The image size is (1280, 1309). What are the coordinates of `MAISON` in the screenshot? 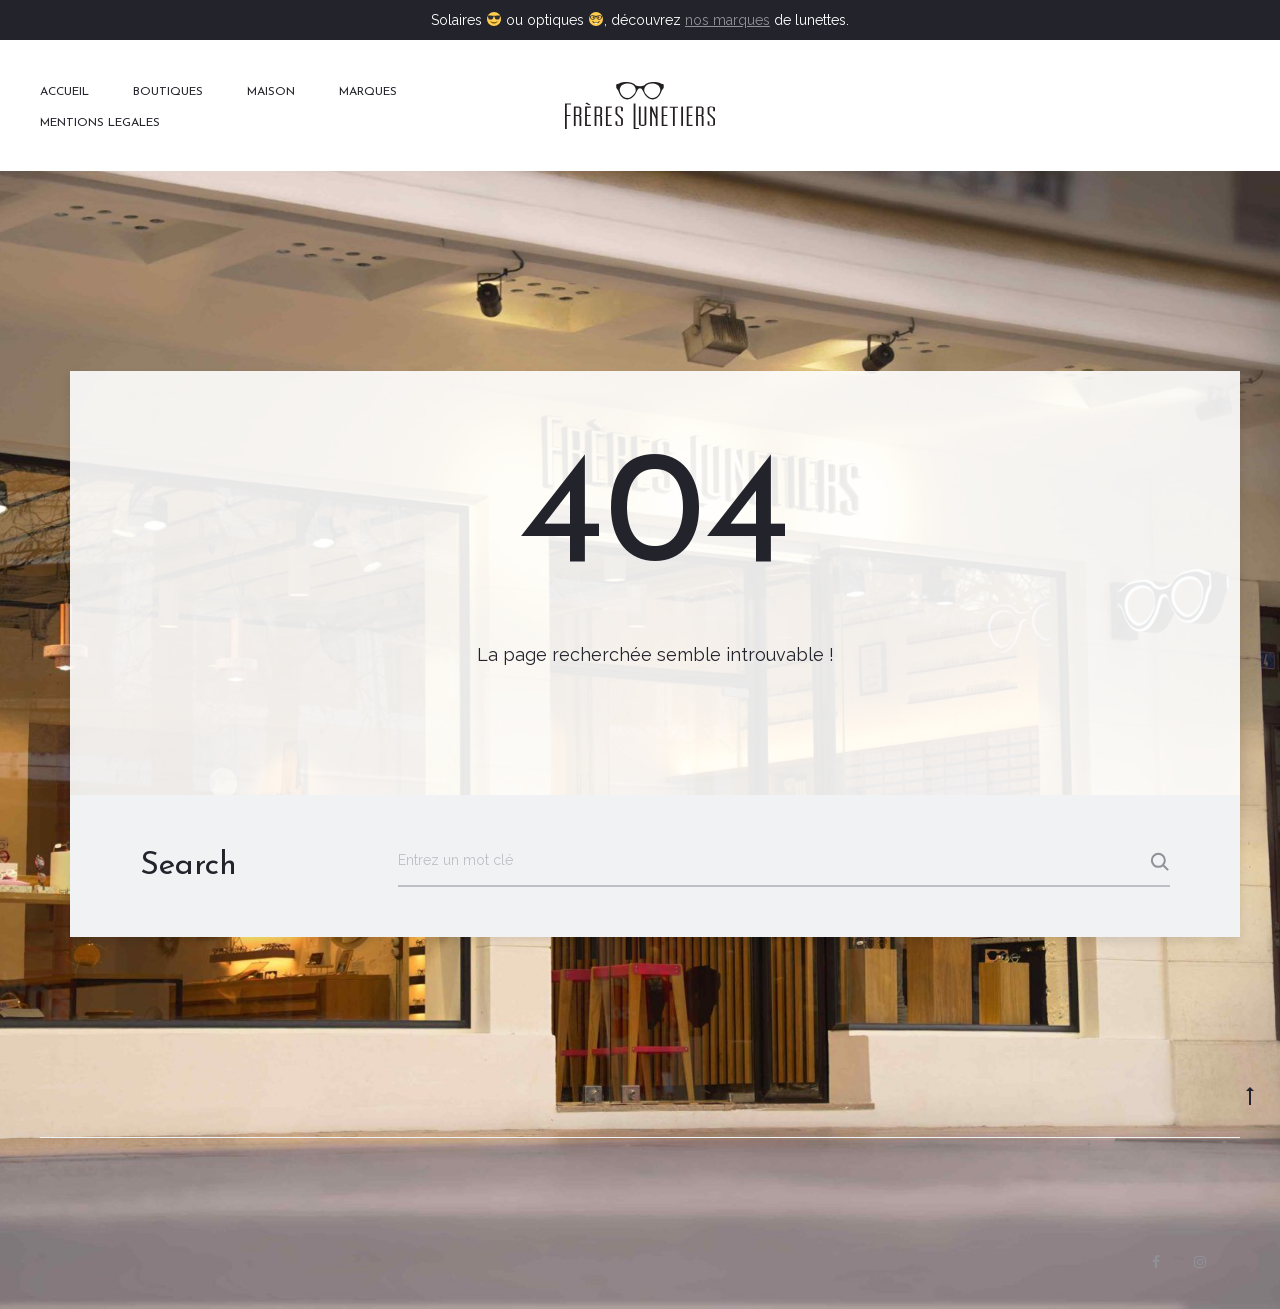 It's located at (271, 92).